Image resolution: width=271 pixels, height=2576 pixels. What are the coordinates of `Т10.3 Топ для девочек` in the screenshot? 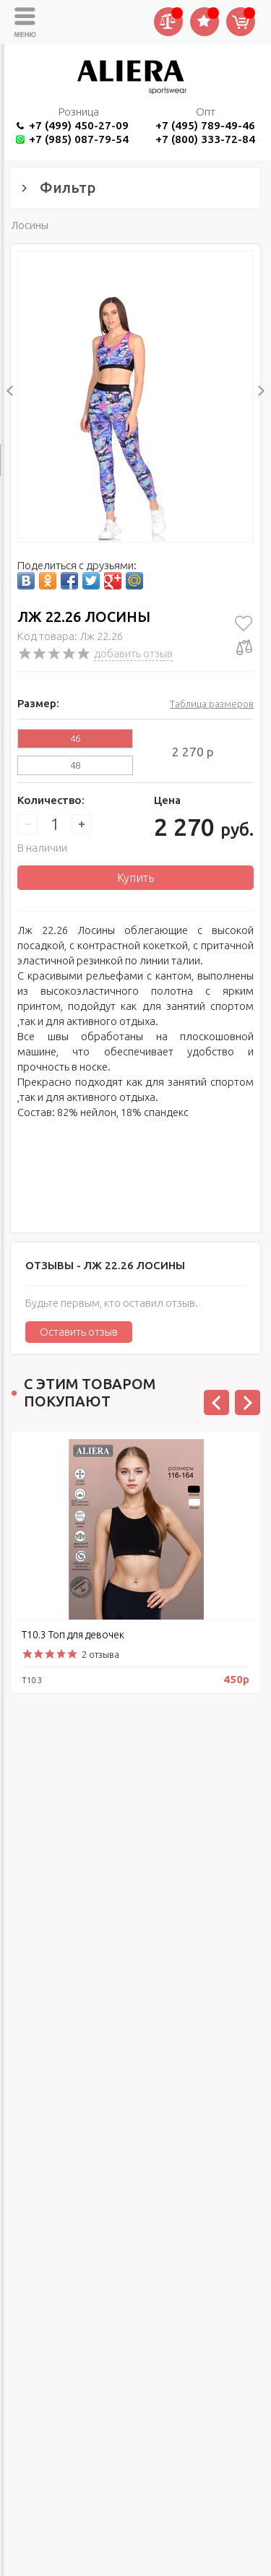 It's located at (73, 1635).